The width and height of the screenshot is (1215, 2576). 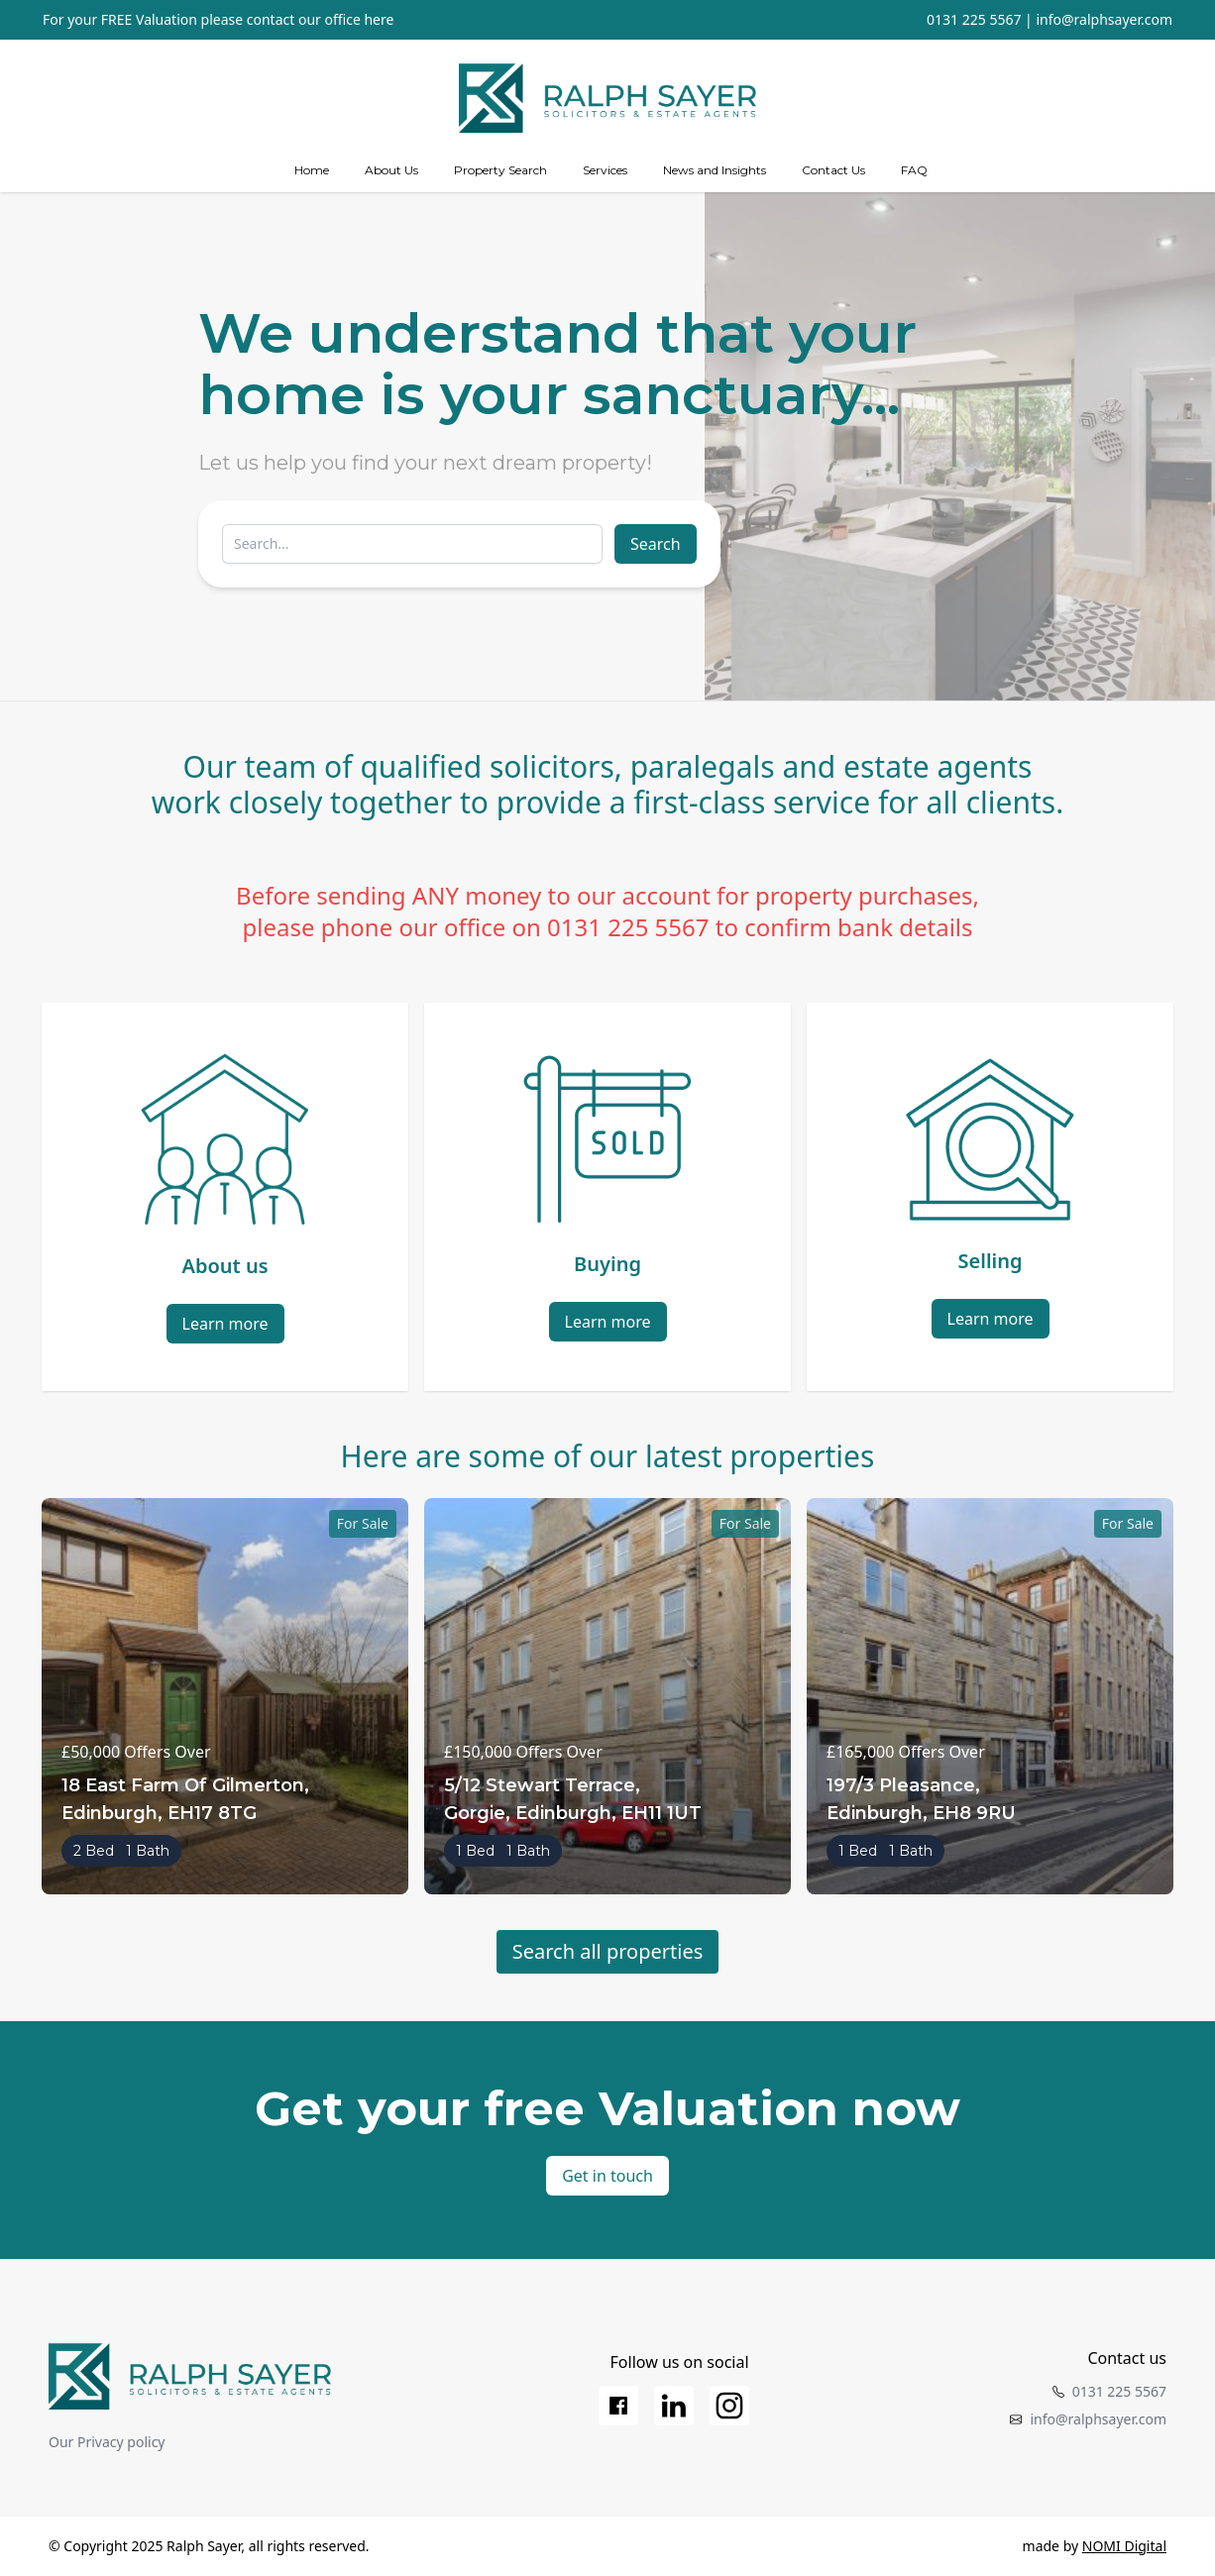 I want to click on Contact Us, so click(x=833, y=169).